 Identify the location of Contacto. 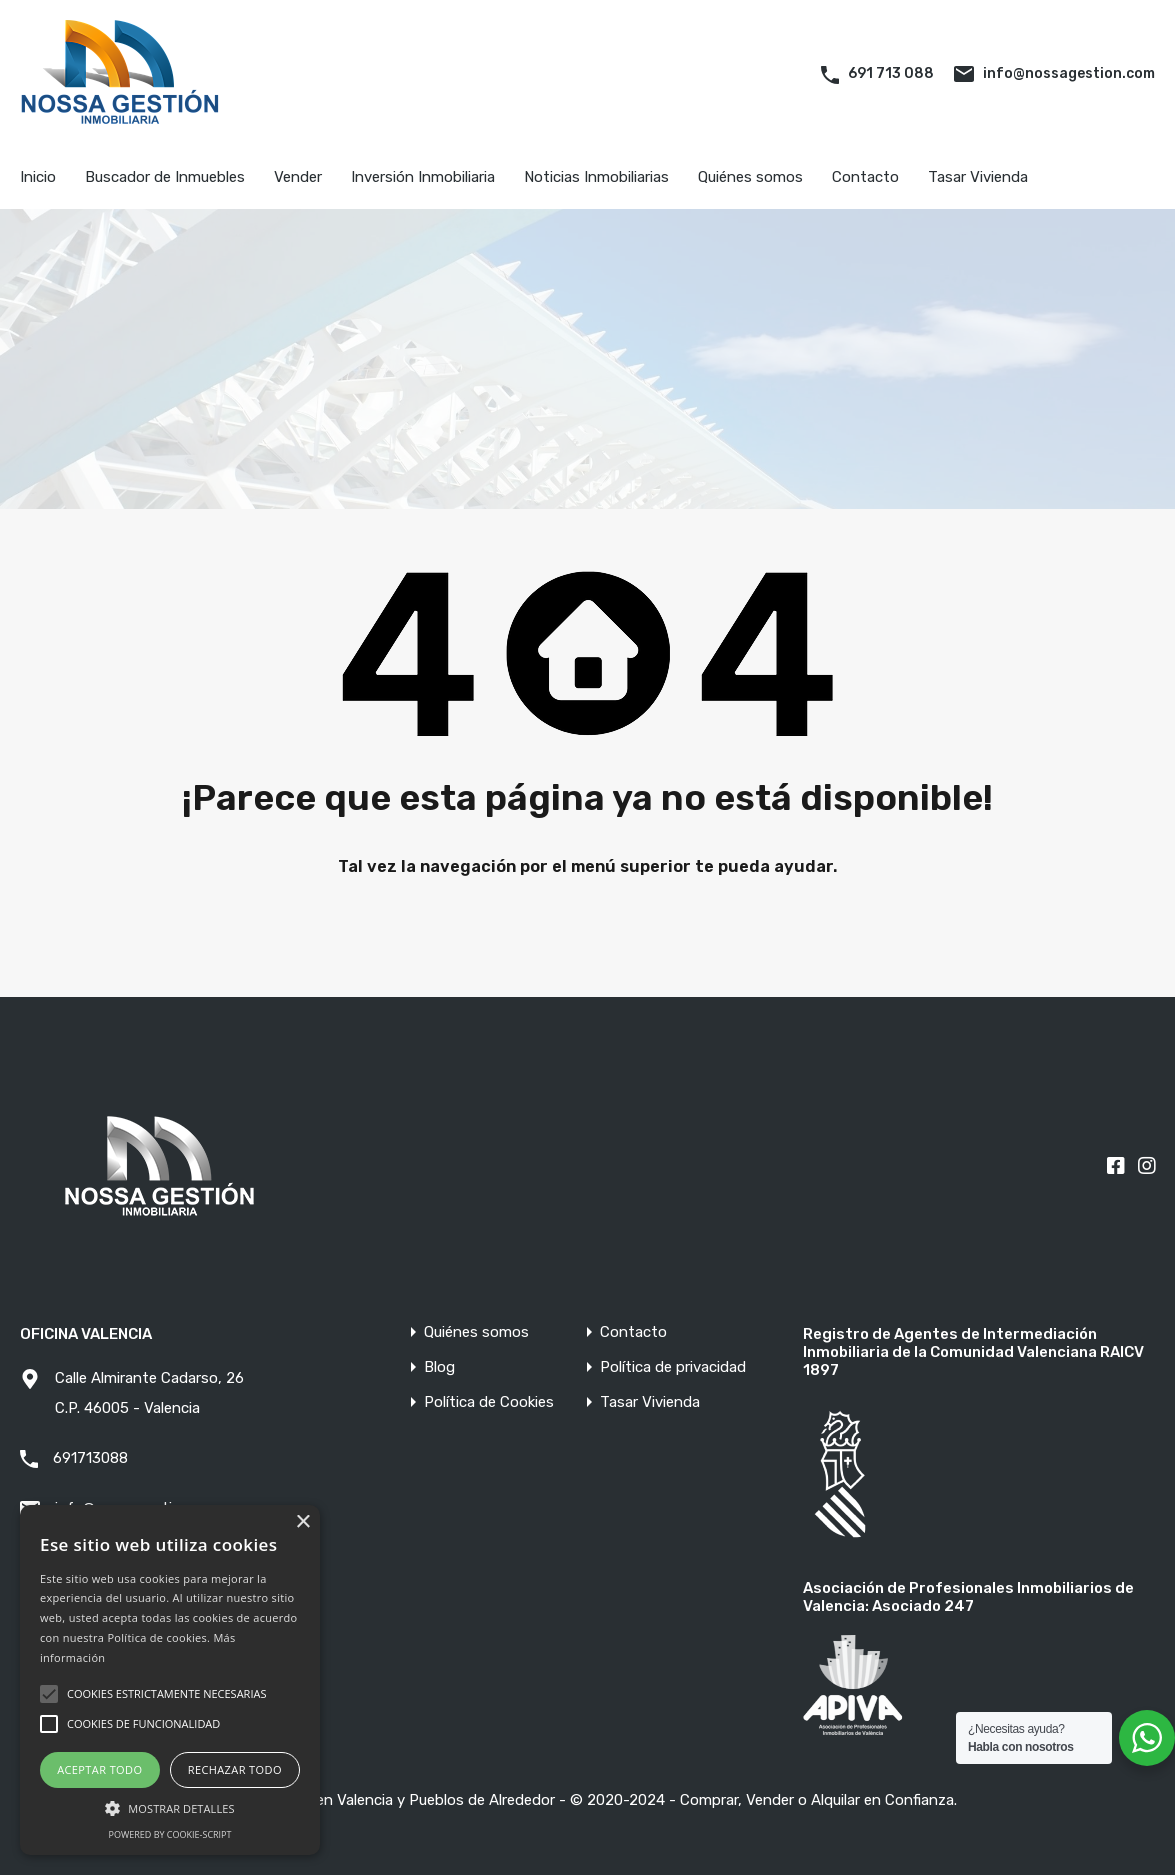
(865, 177).